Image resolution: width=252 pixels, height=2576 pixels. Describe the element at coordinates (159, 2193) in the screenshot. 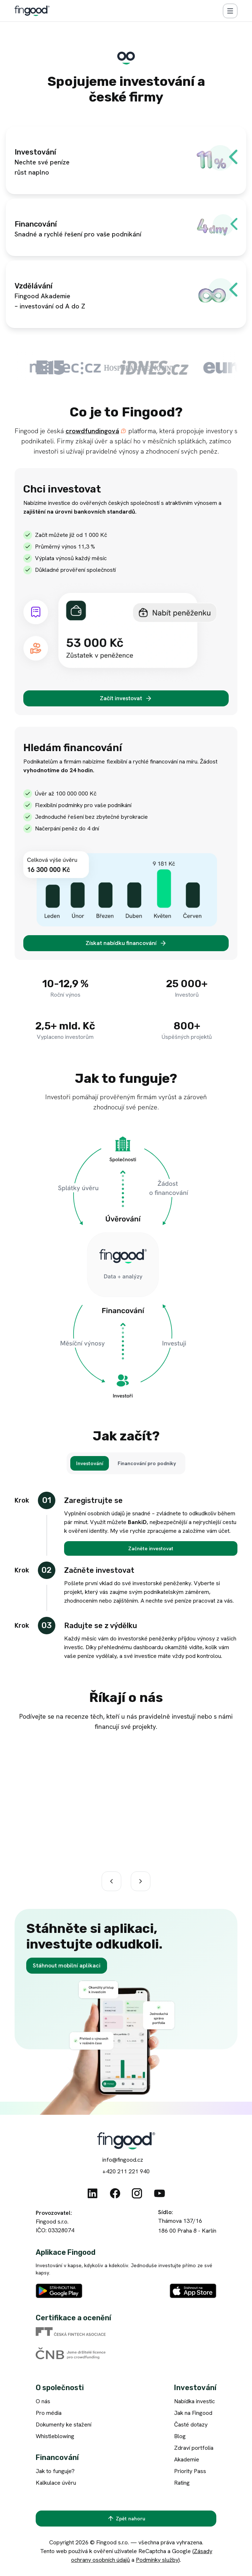

I see `[Youtube]` at that location.